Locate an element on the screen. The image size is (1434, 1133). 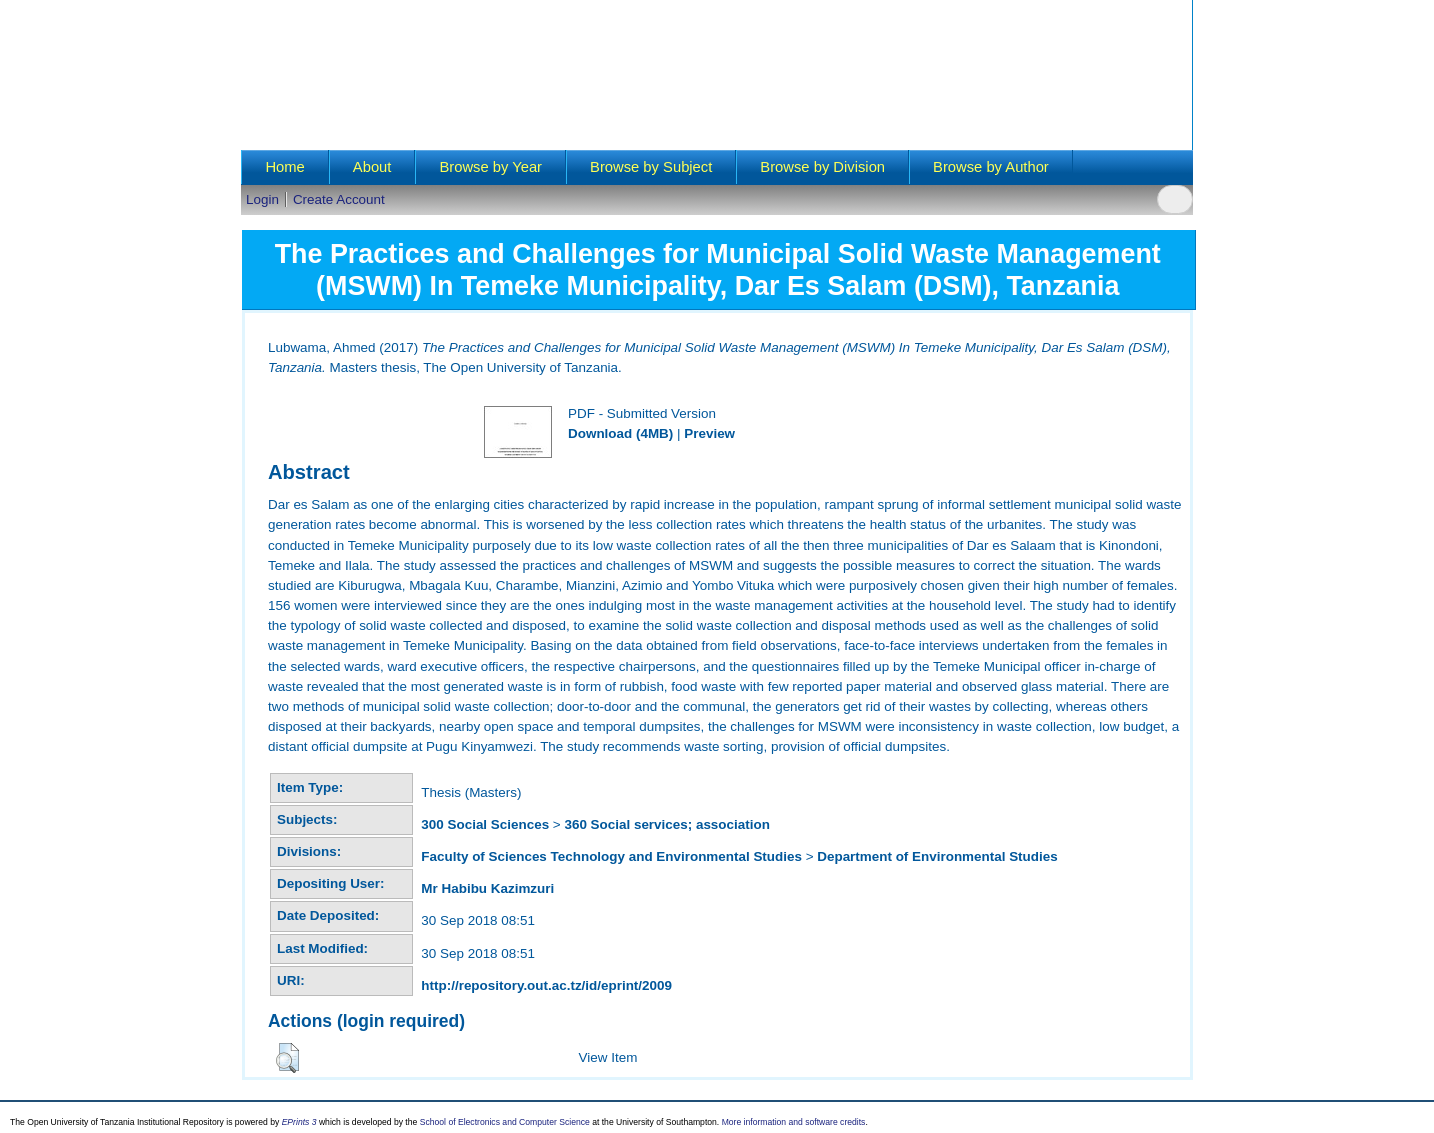
Browse by Year is located at coordinates (490, 167).